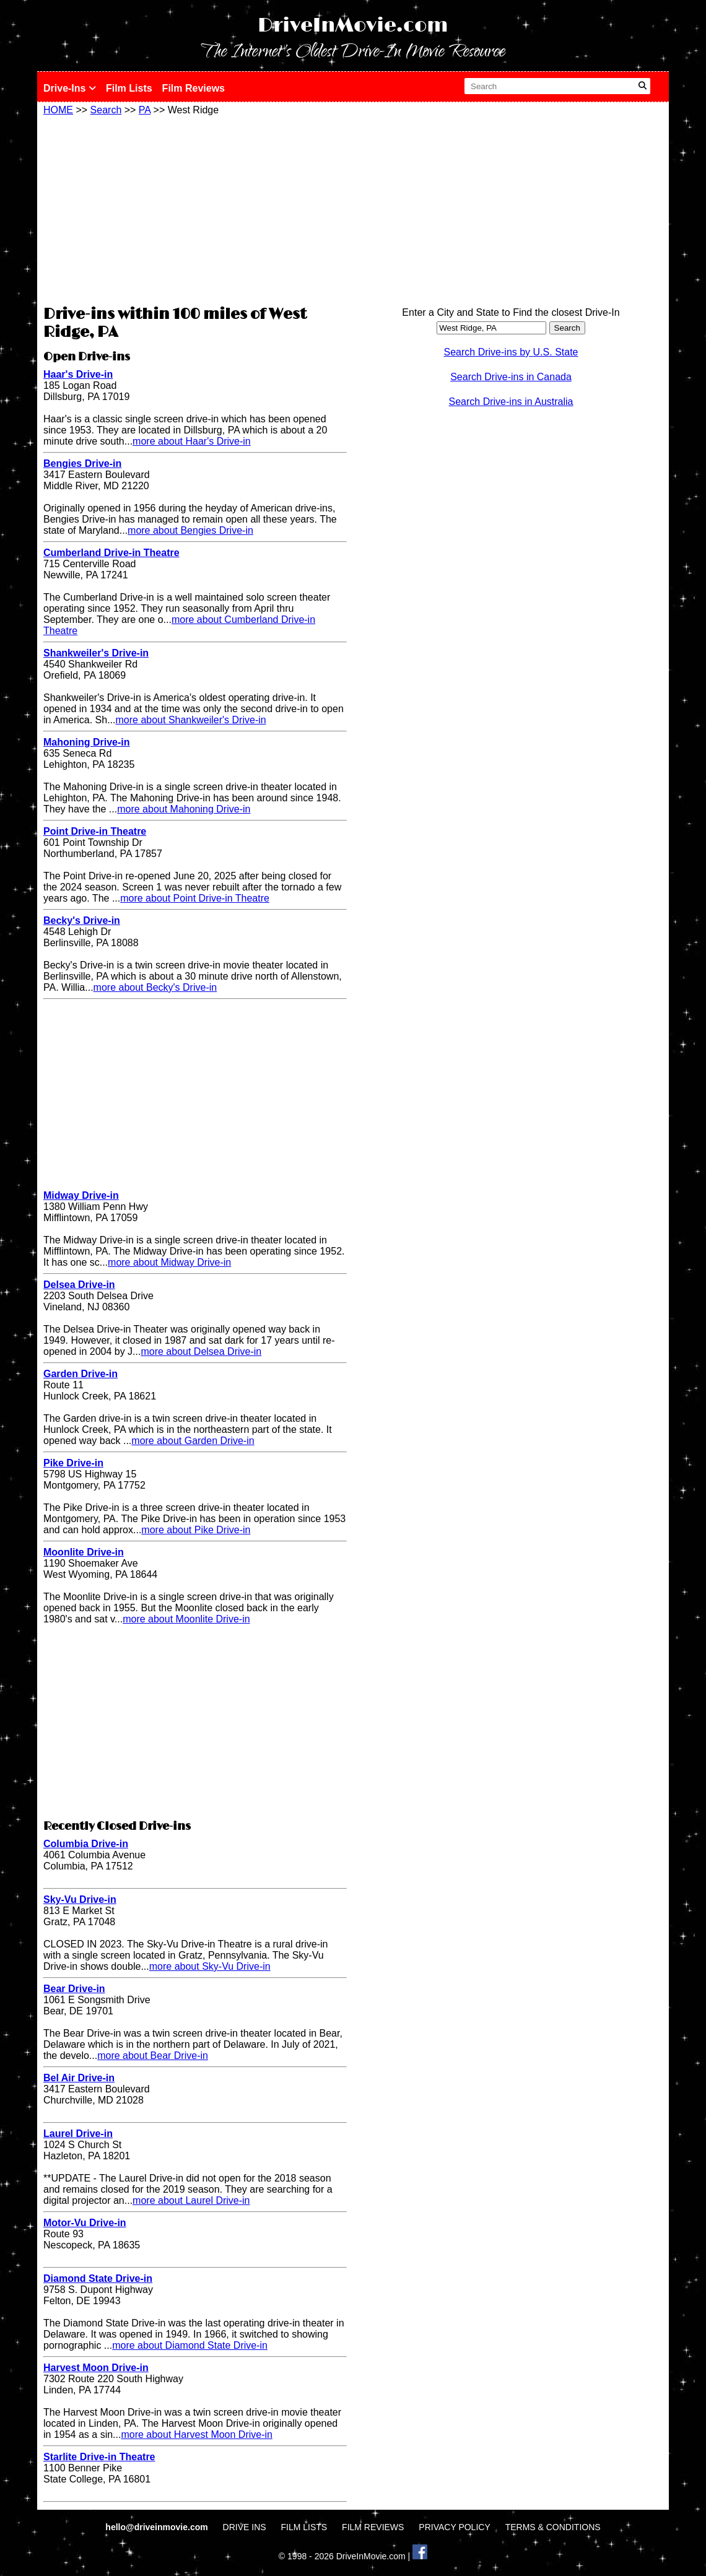 The image size is (706, 2576). What do you see at coordinates (511, 401) in the screenshot?
I see `Search Drive-ins in Australia` at bounding box center [511, 401].